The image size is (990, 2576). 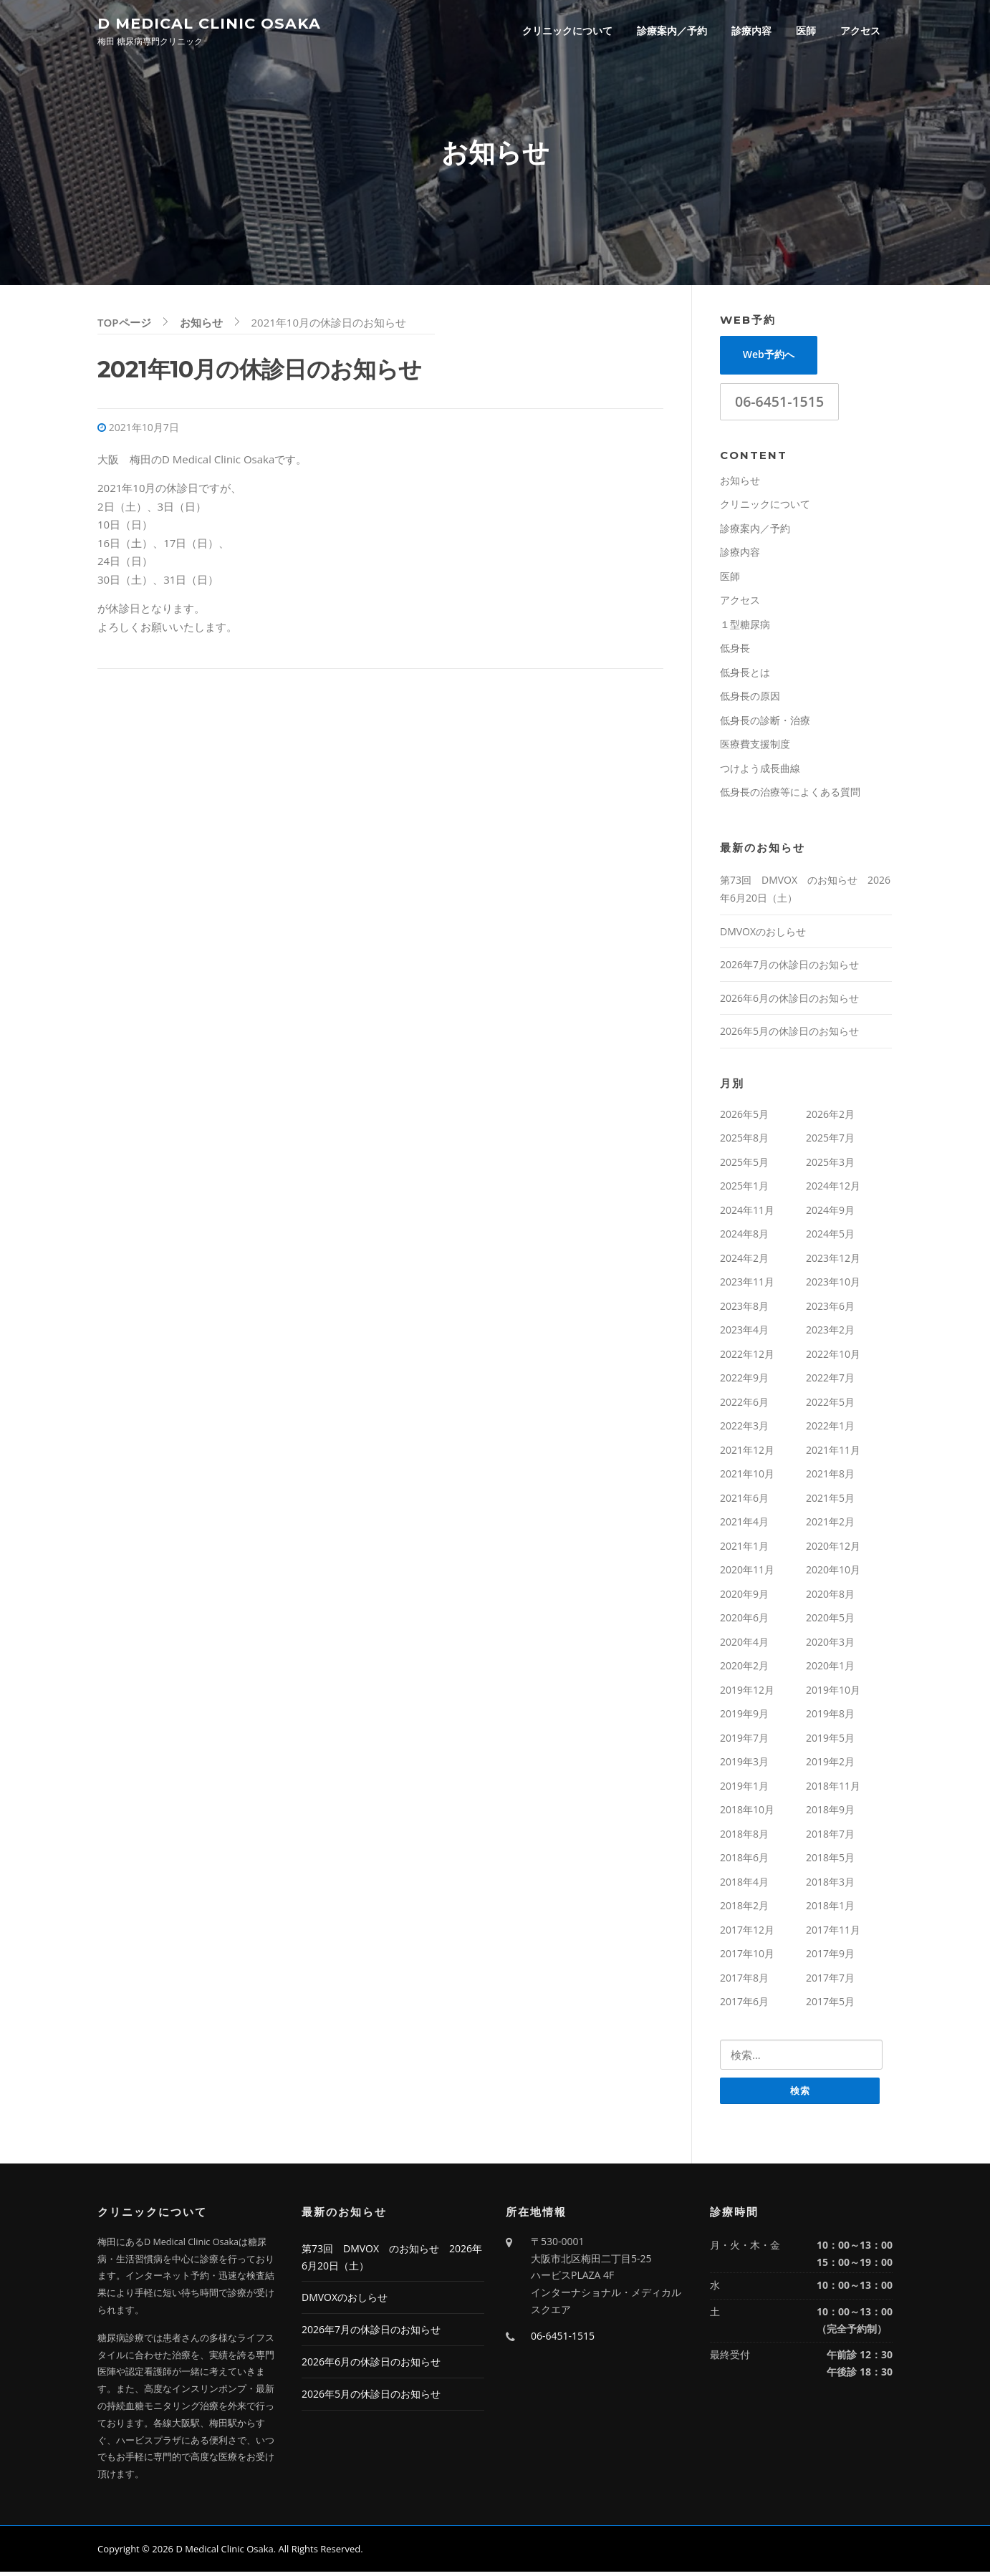 I want to click on 2019年9月, so click(x=744, y=1717).